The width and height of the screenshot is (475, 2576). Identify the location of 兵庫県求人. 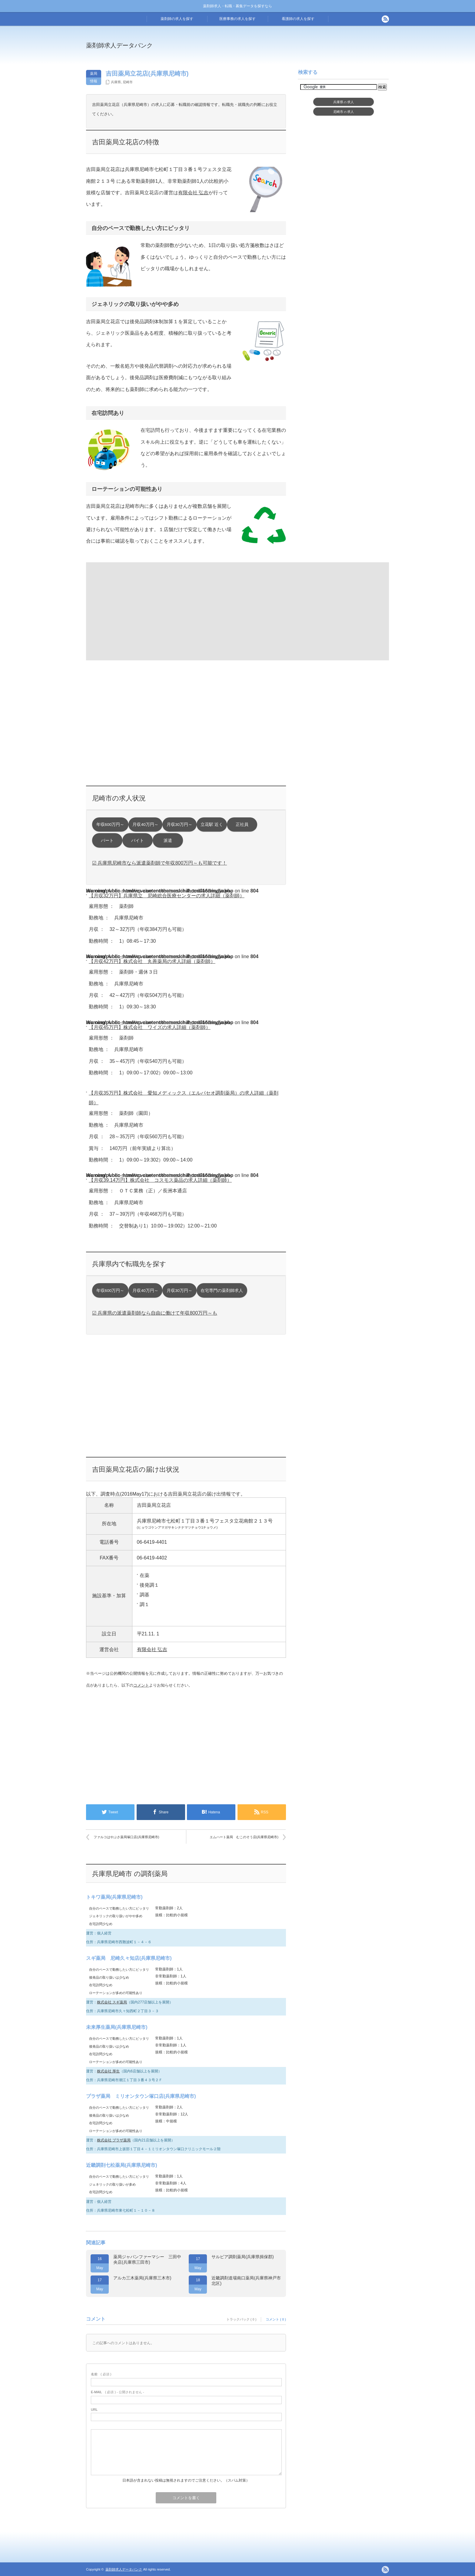
(343, 102).